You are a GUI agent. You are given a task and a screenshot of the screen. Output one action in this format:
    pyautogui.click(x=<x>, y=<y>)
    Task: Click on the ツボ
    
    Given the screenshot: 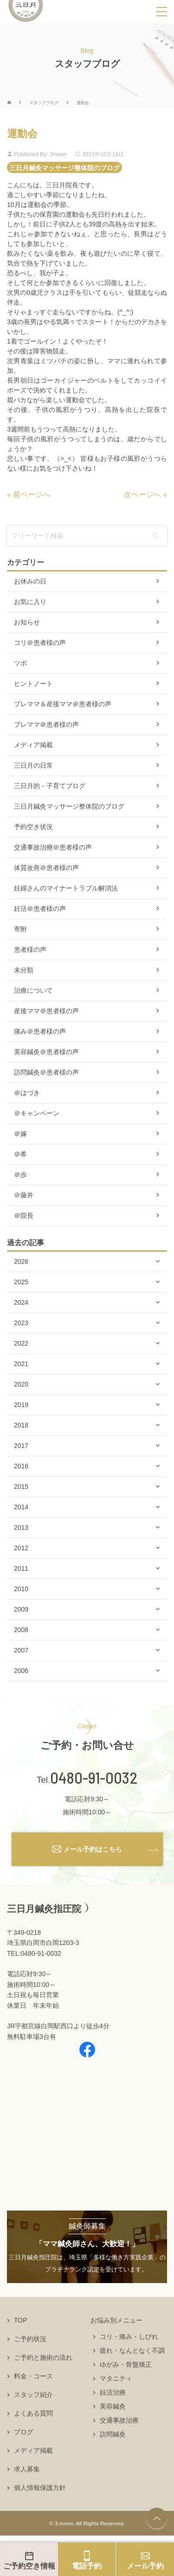 What is the action you would take?
    pyautogui.click(x=20, y=663)
    